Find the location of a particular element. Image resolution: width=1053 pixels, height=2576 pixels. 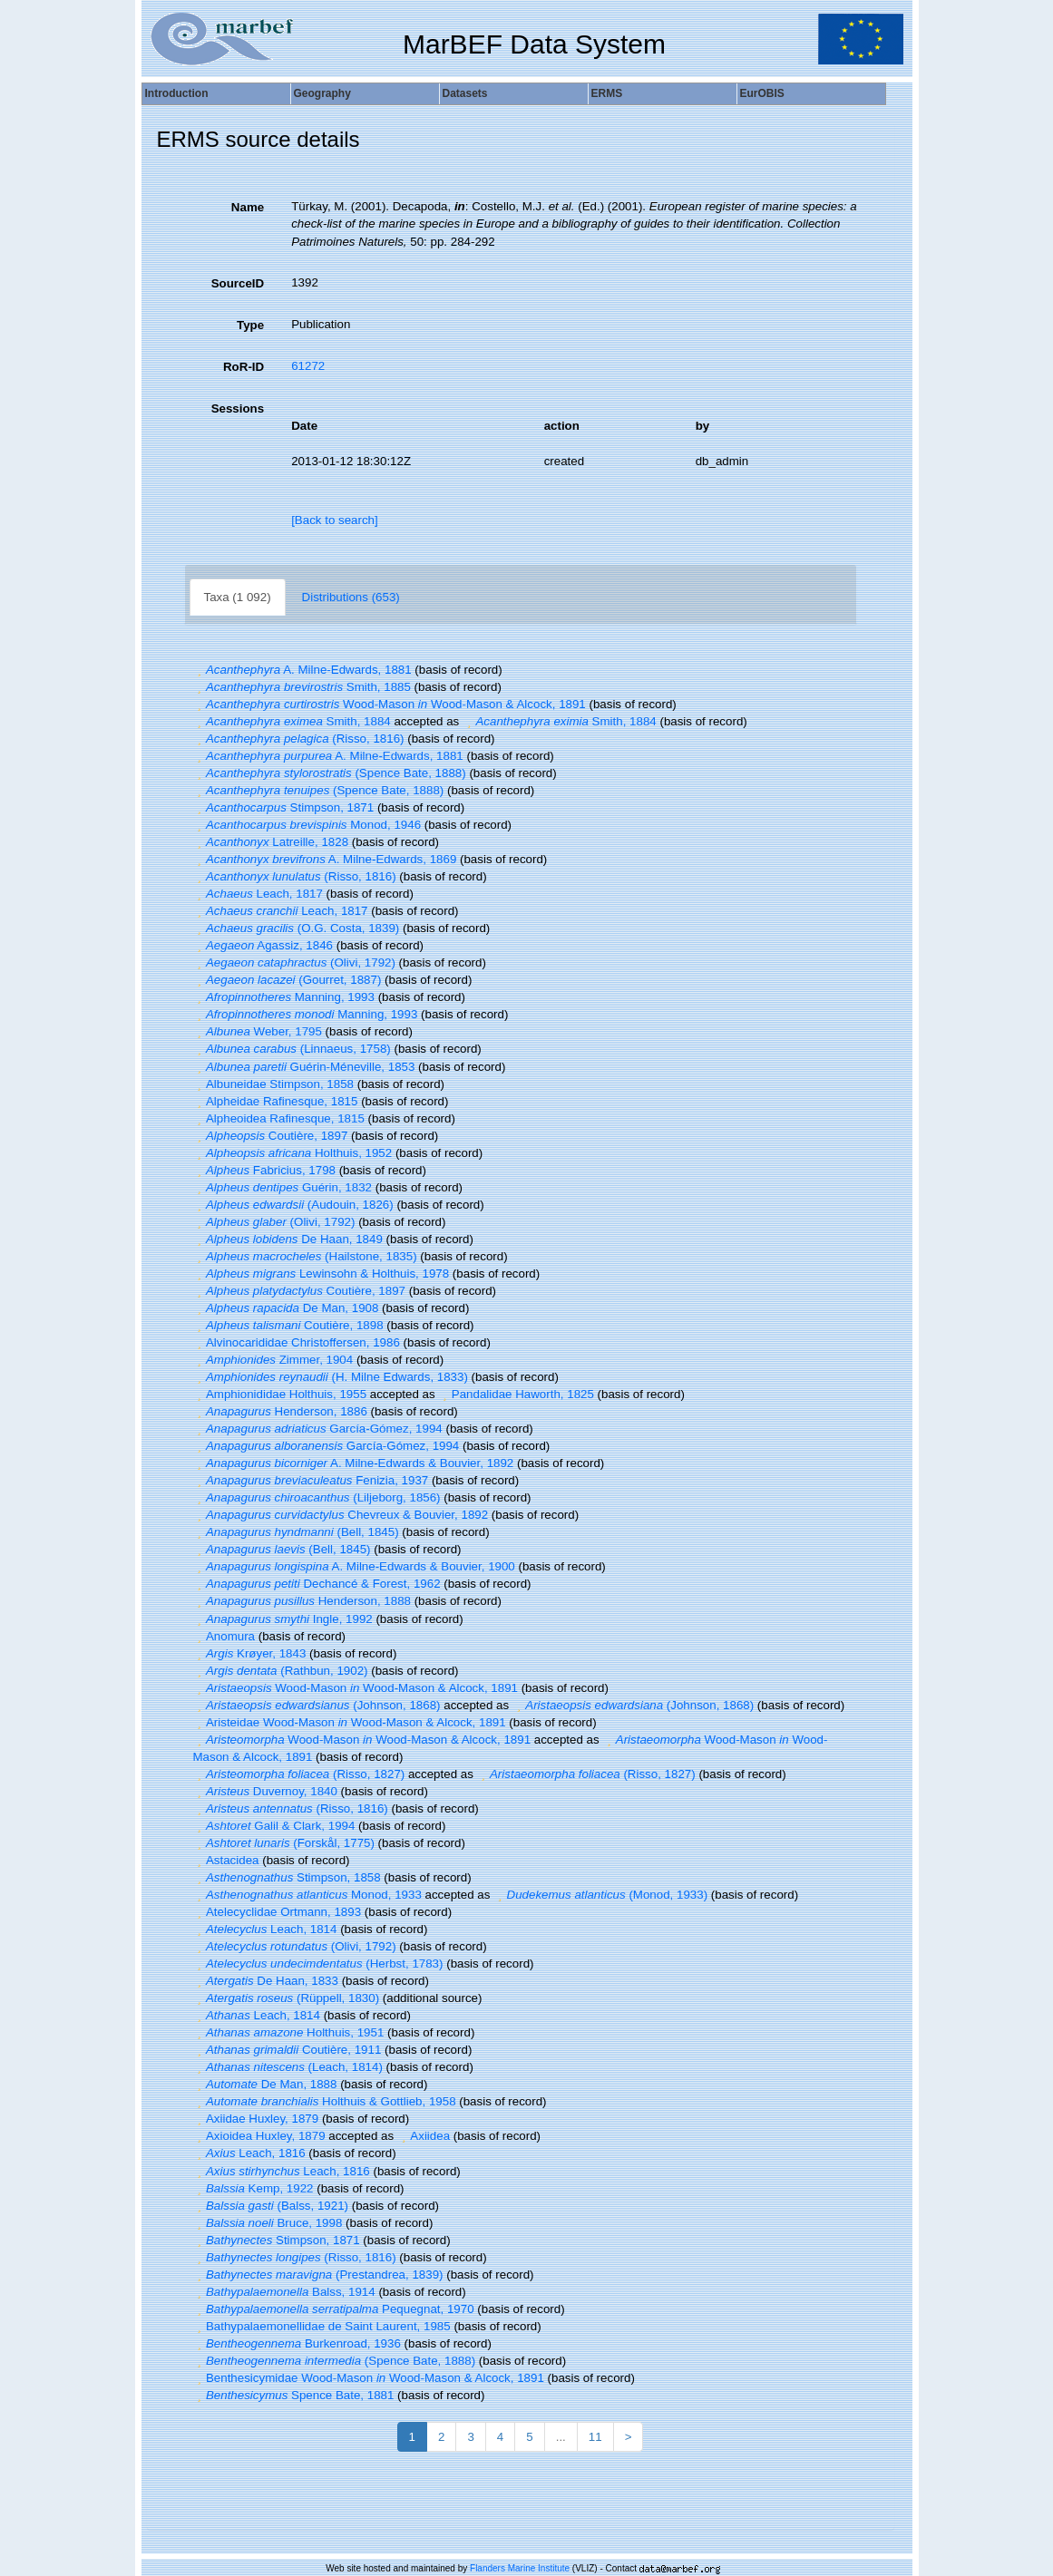

(Leach, 1814) is located at coordinates (288, 2067).